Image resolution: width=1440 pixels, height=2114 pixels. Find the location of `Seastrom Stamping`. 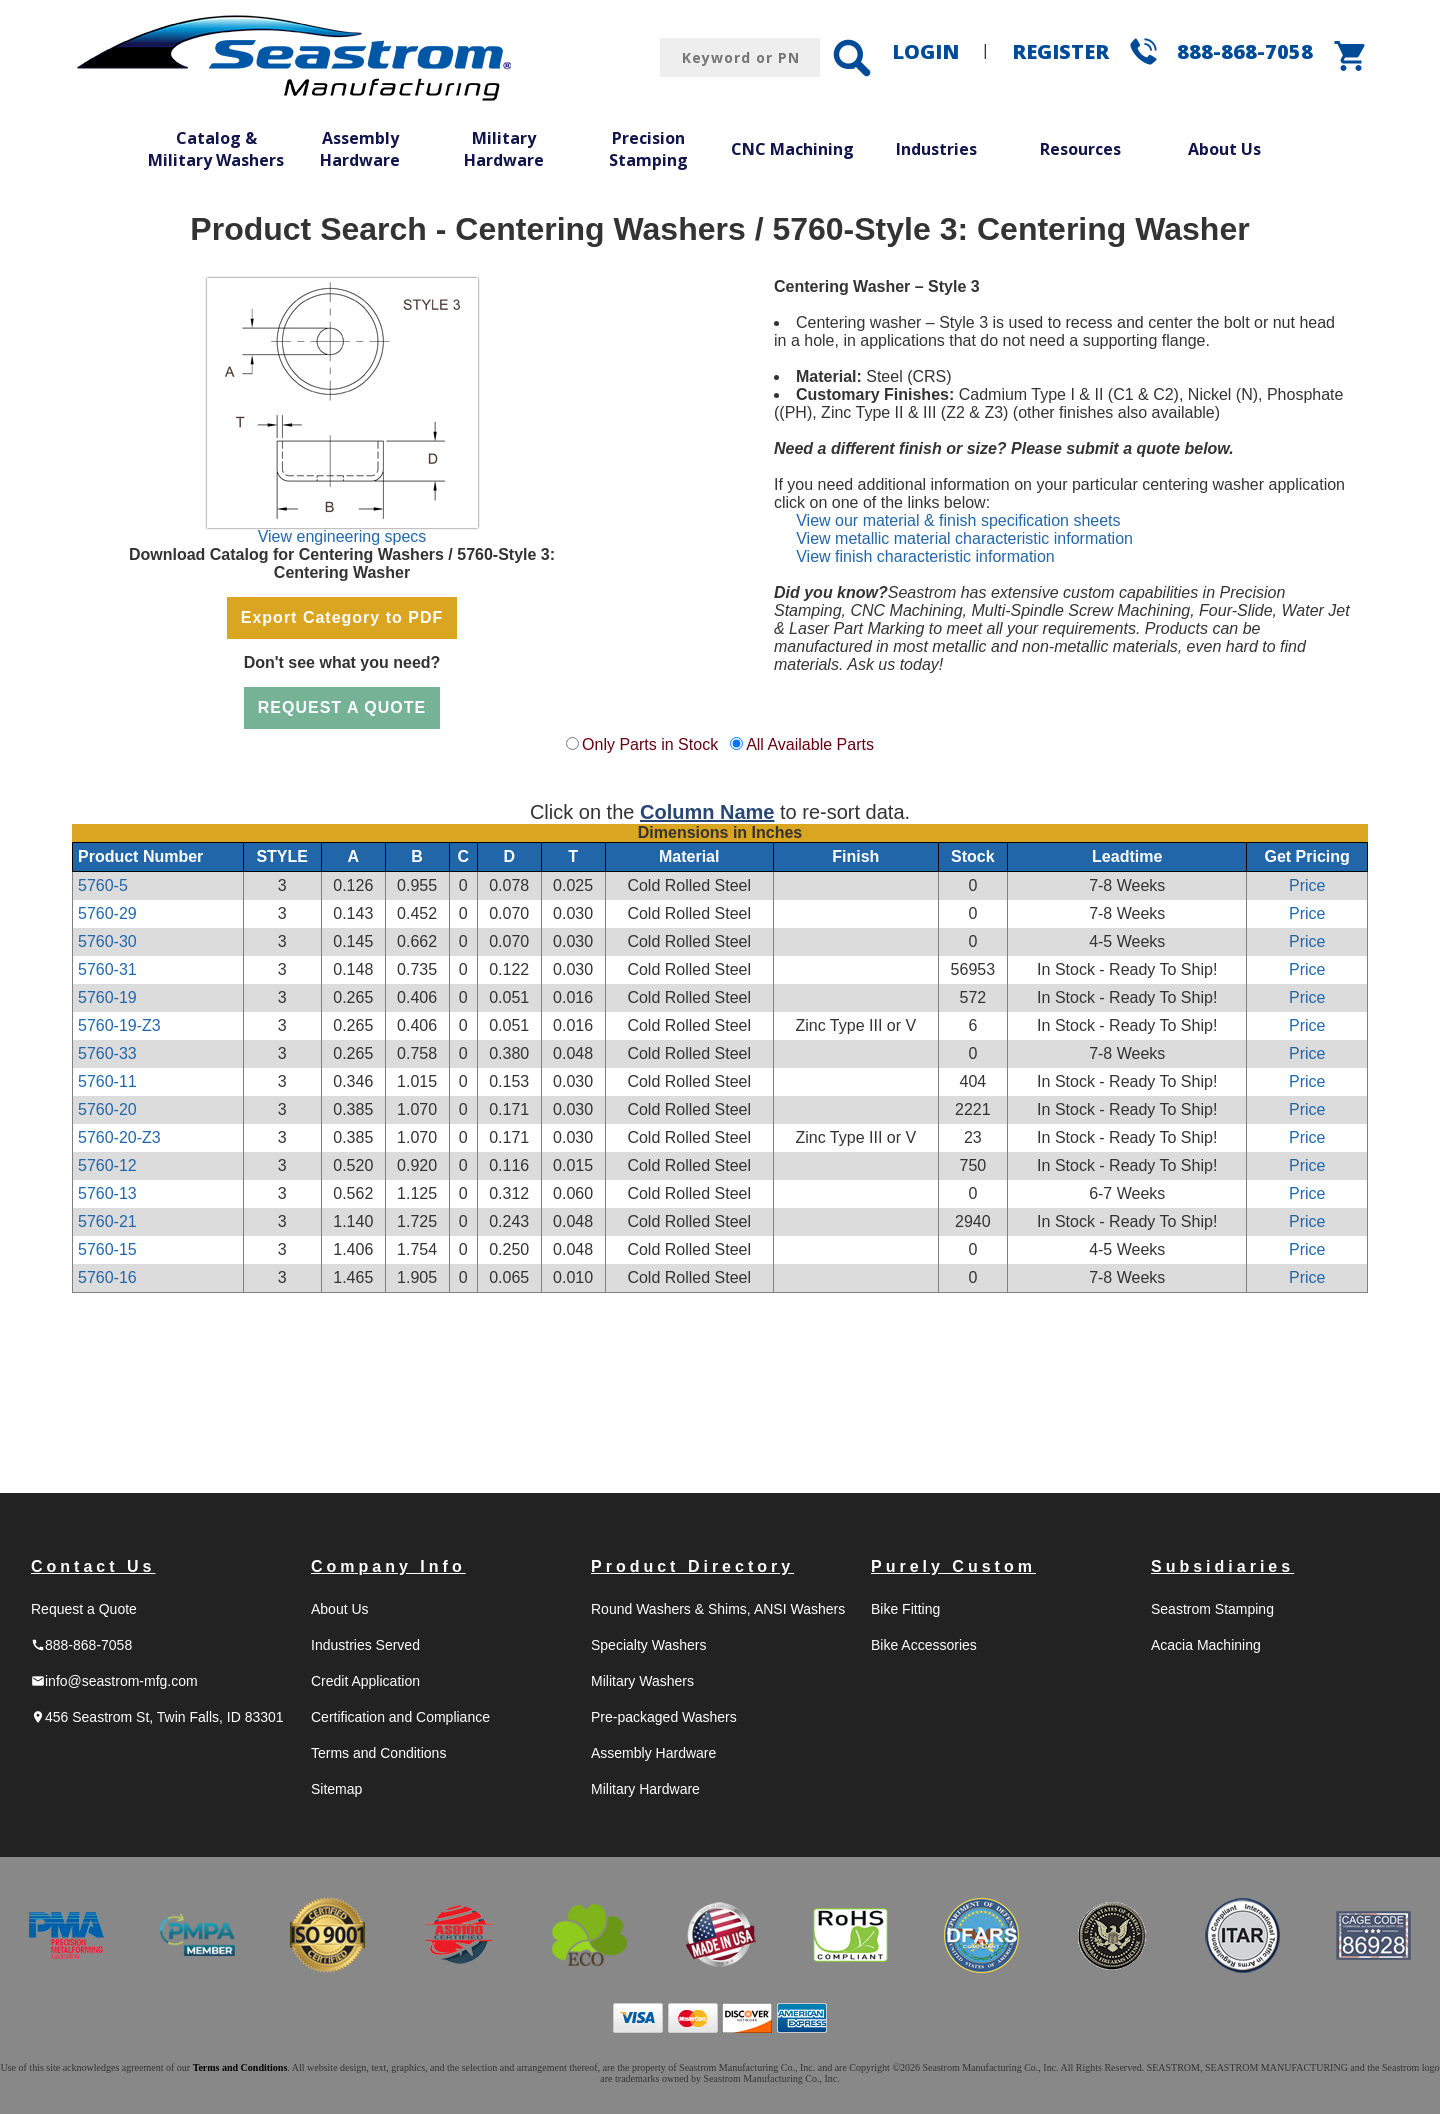

Seastrom Stamping is located at coordinates (1212, 1609).